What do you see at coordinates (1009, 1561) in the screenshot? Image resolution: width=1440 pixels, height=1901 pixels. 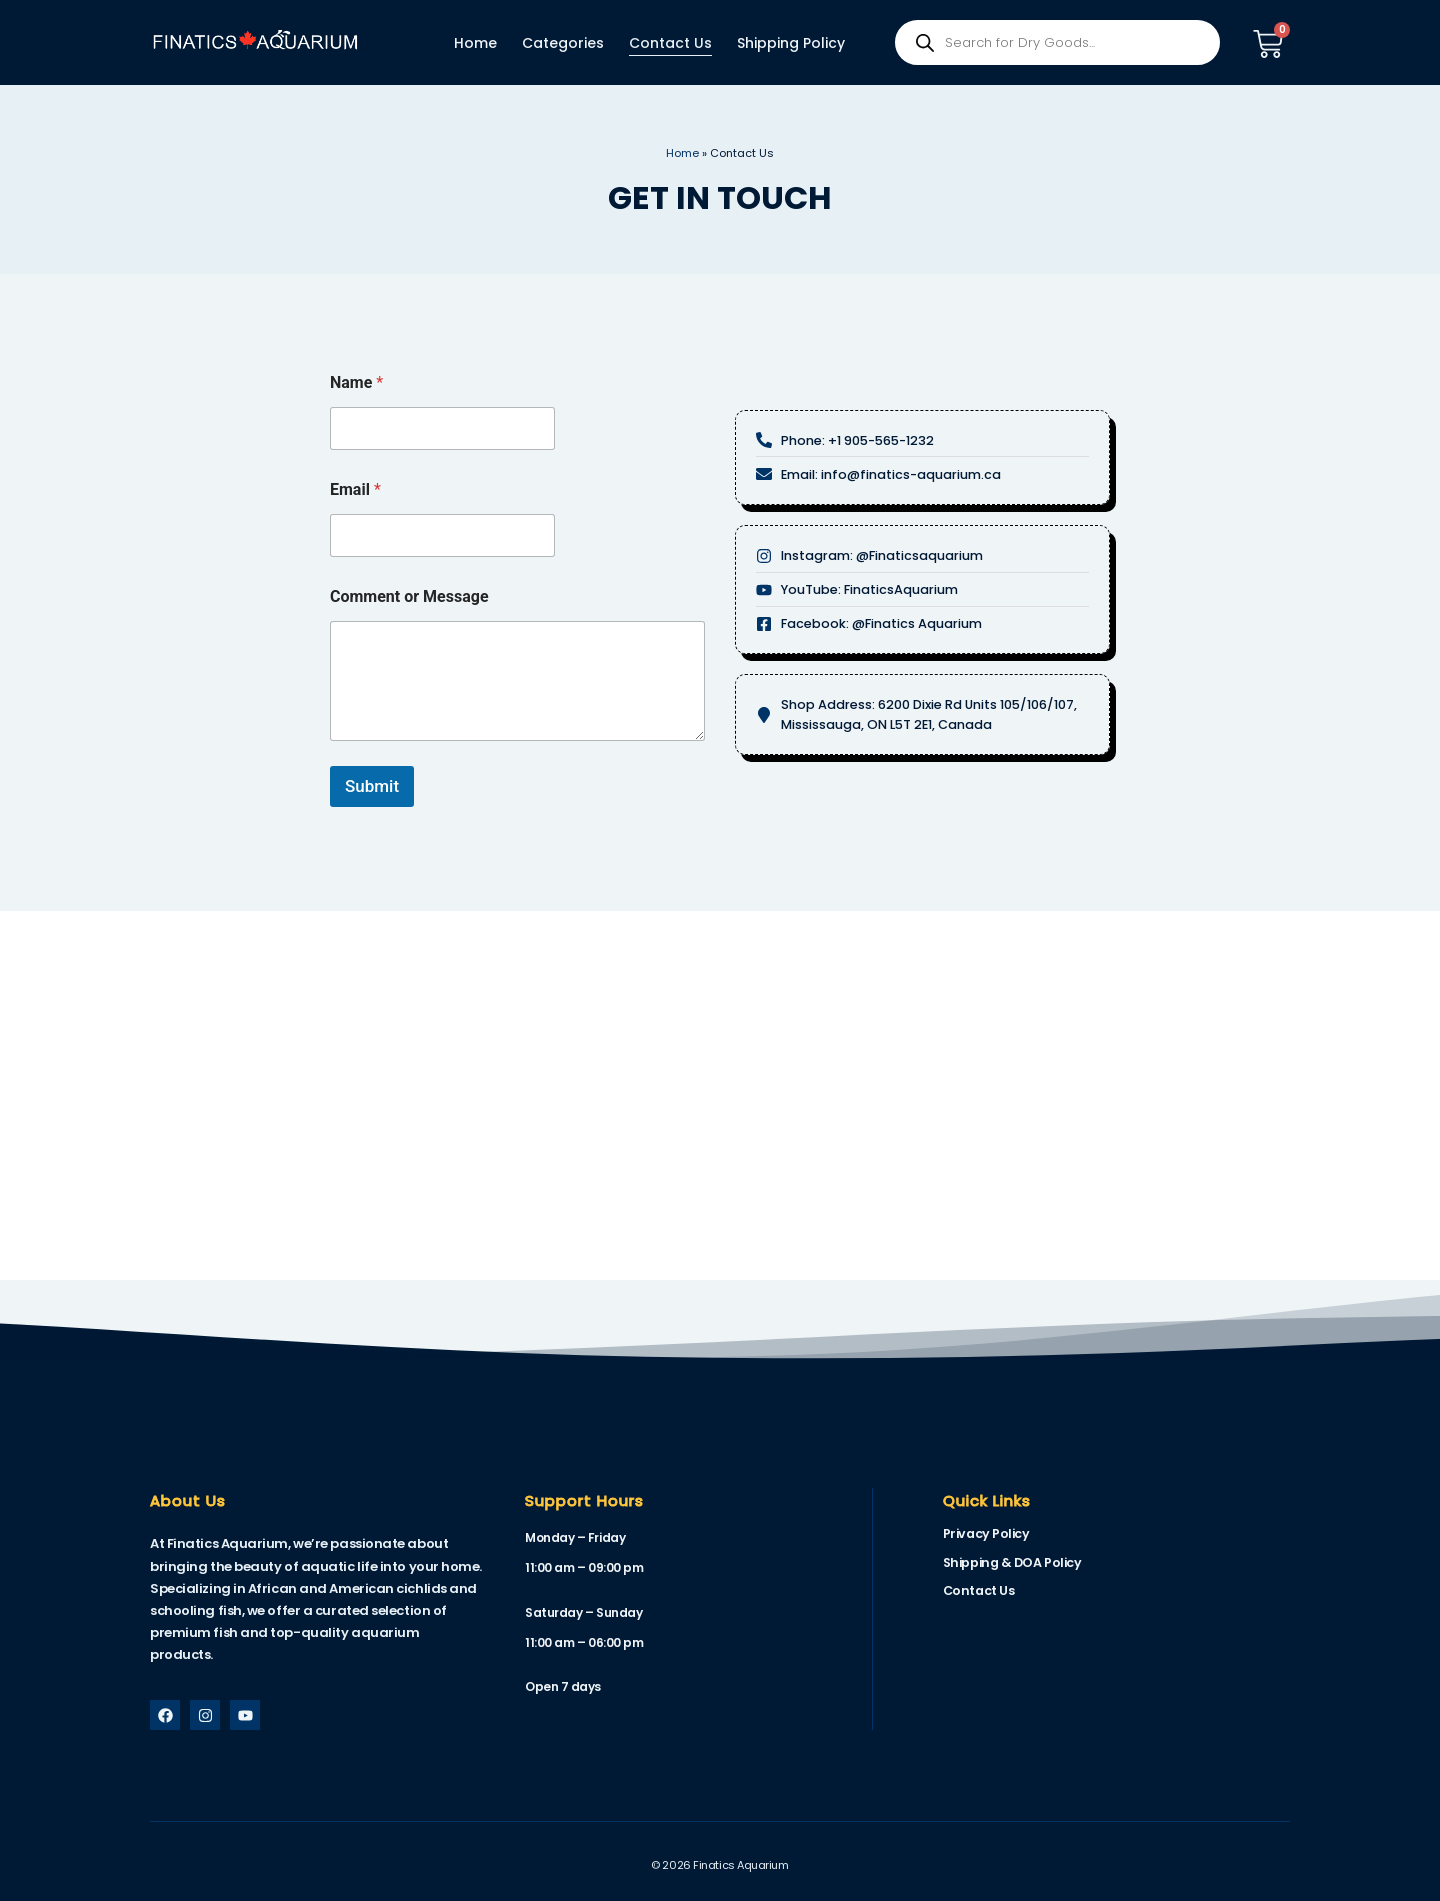 I see `Shipping & DOA Policy` at bounding box center [1009, 1561].